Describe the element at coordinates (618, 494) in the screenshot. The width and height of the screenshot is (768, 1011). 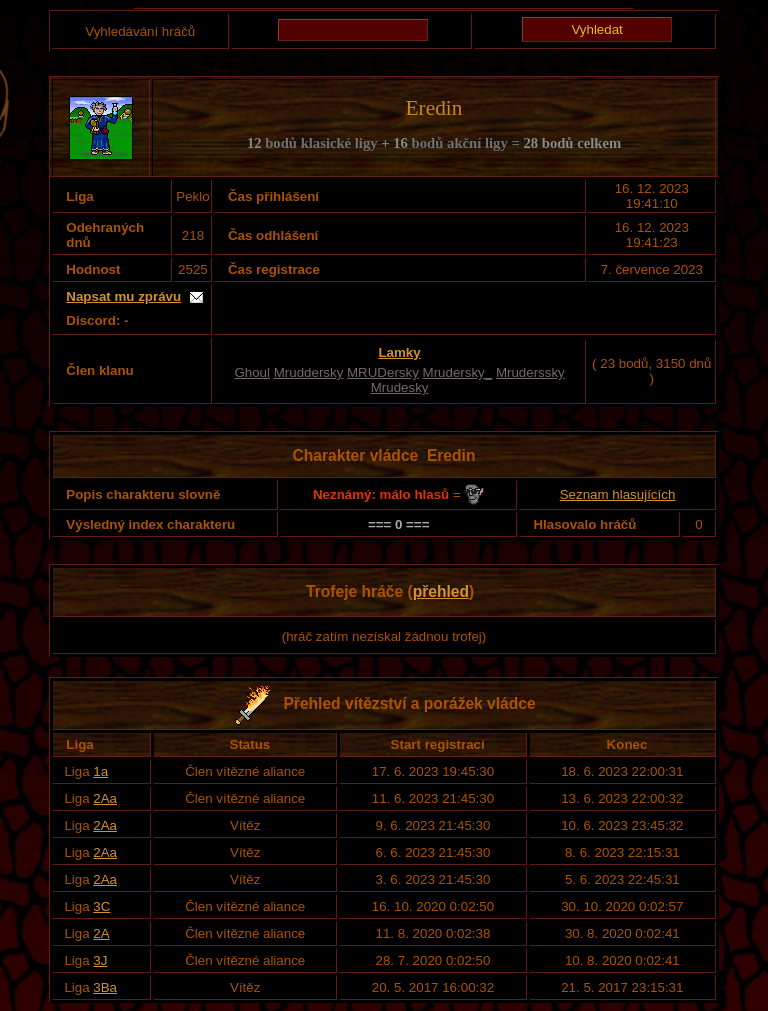
I see `Seznam hlasujících` at that location.